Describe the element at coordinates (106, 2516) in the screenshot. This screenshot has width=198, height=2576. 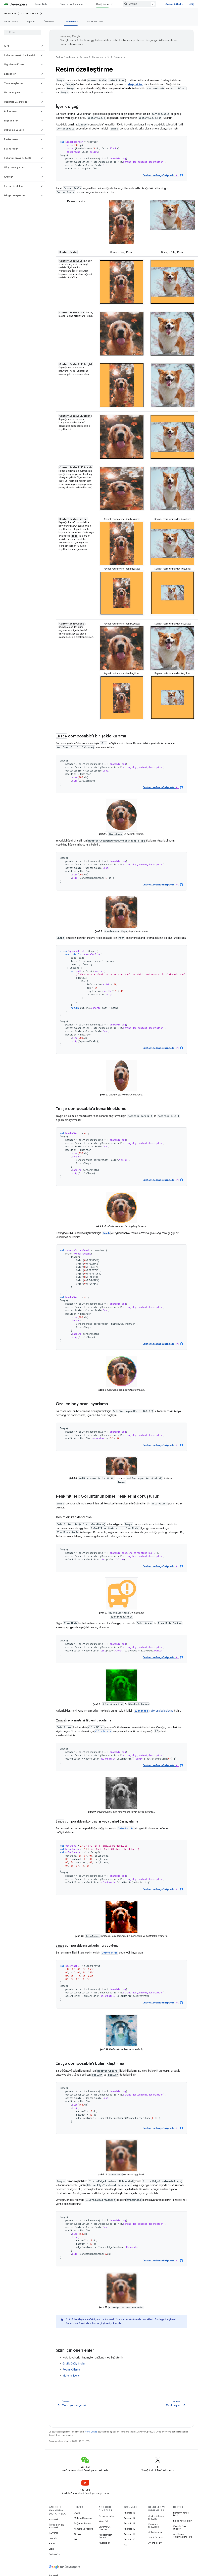
I see `Büyük ekranlar` at that location.